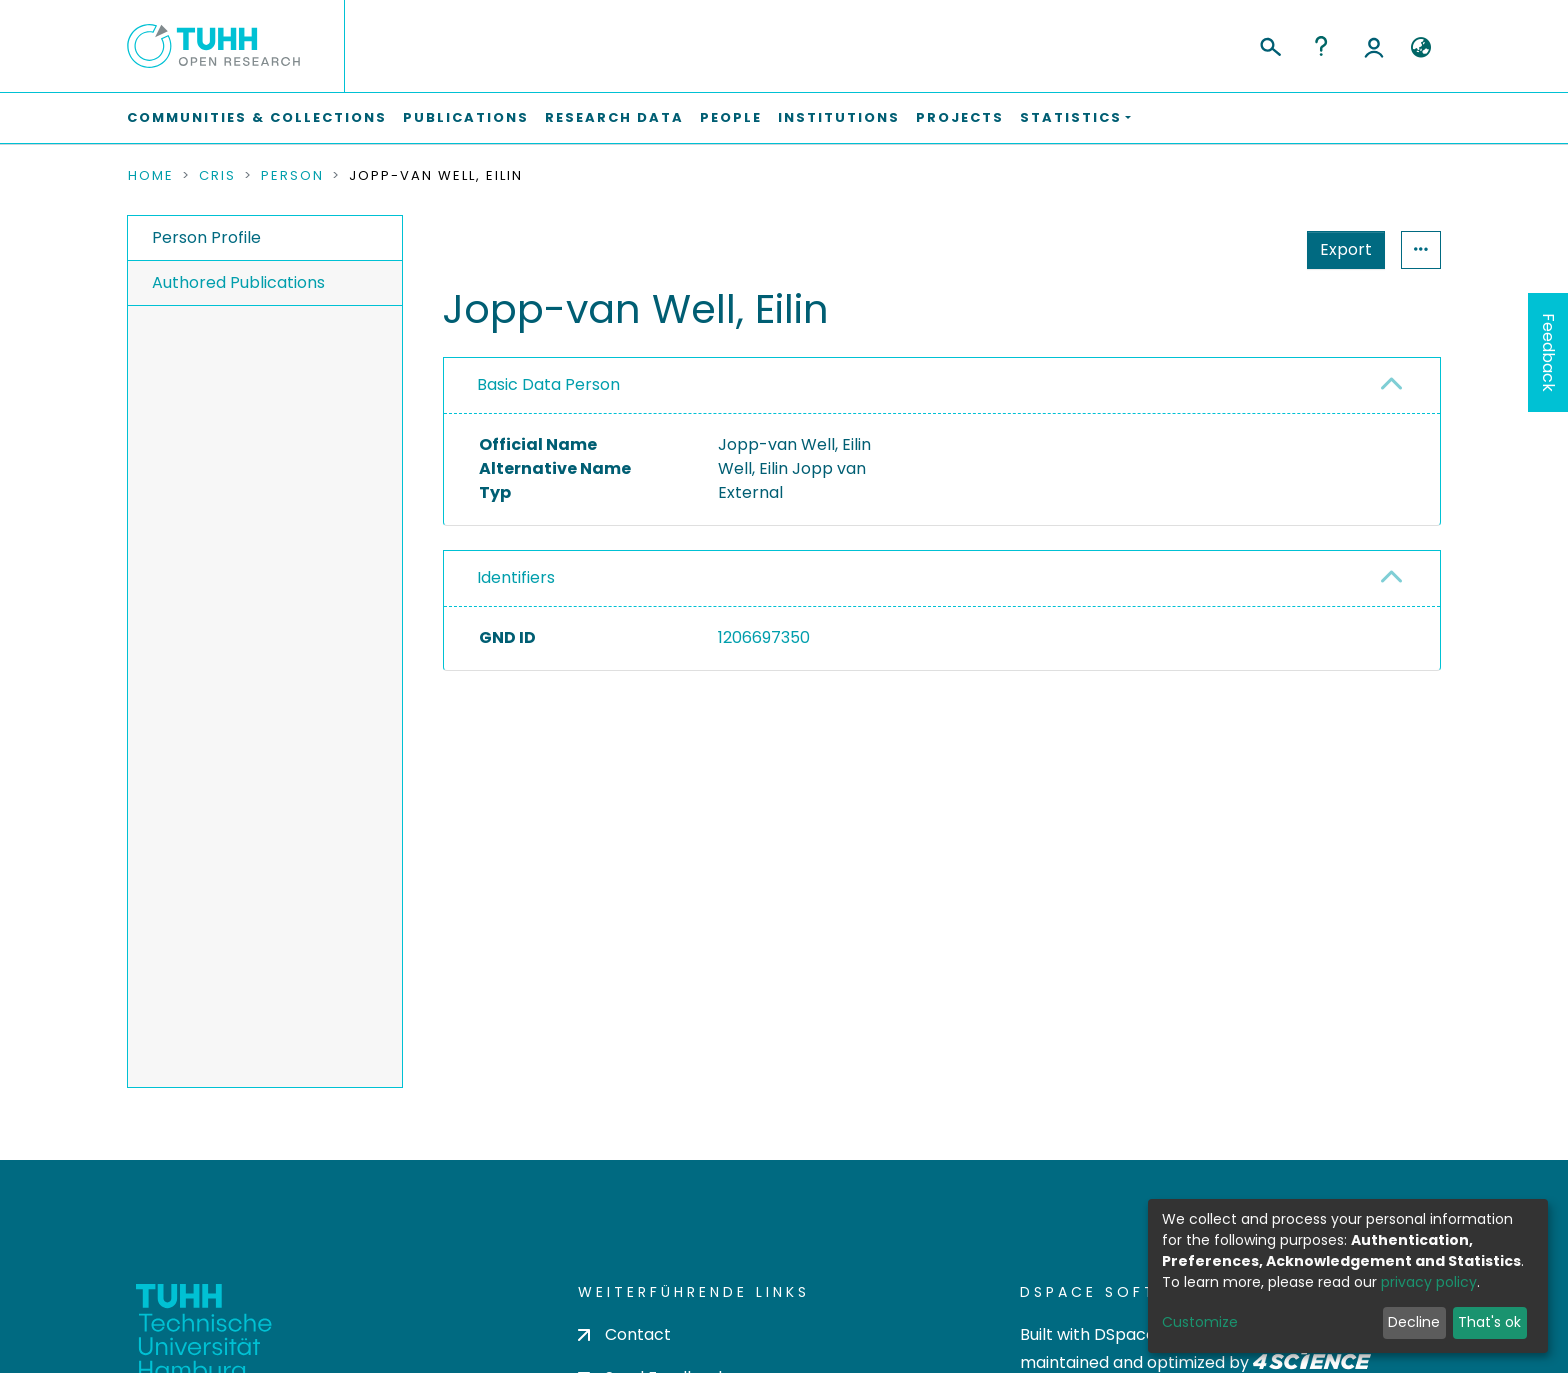 Image resolution: width=1568 pixels, height=1373 pixels. Describe the element at coordinates (257, 117) in the screenshot. I see `Communities & Collections` at that location.